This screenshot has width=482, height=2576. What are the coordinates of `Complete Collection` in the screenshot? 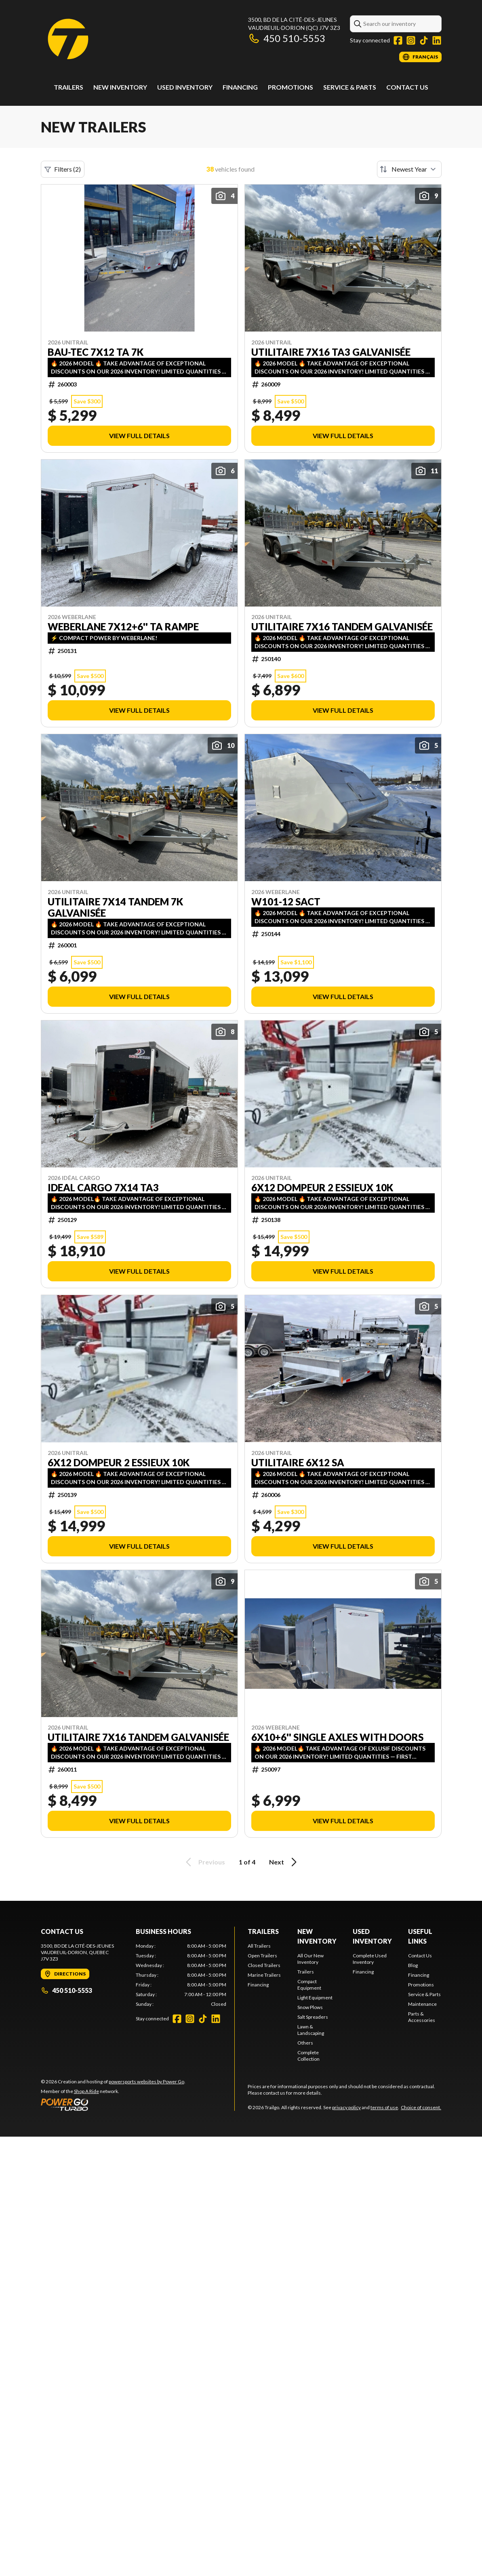 It's located at (308, 2055).